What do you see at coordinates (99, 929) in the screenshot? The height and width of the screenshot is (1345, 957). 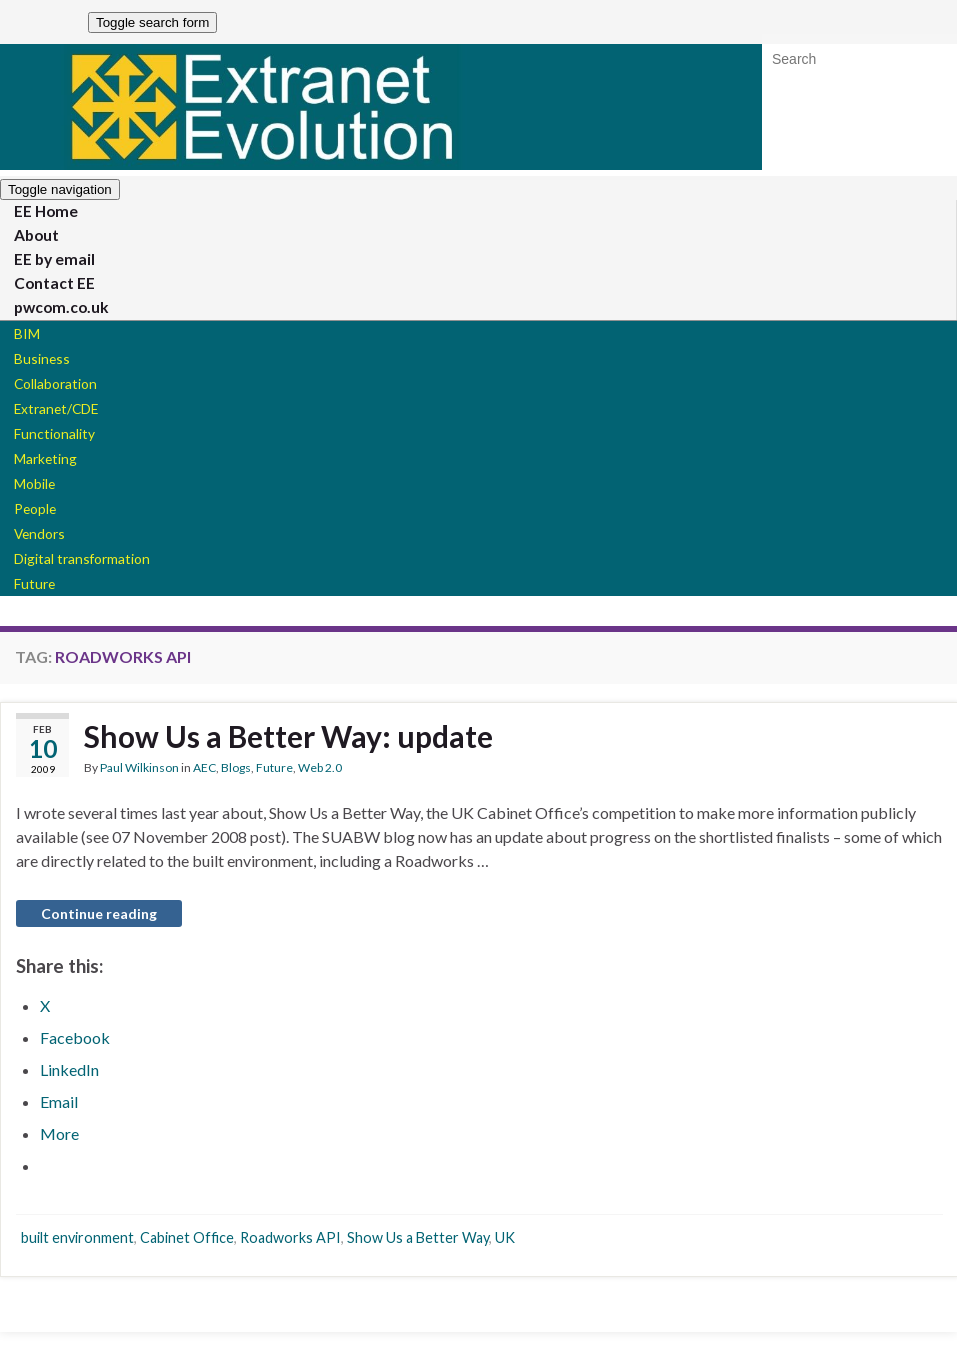 I see `Continue reading` at bounding box center [99, 929].